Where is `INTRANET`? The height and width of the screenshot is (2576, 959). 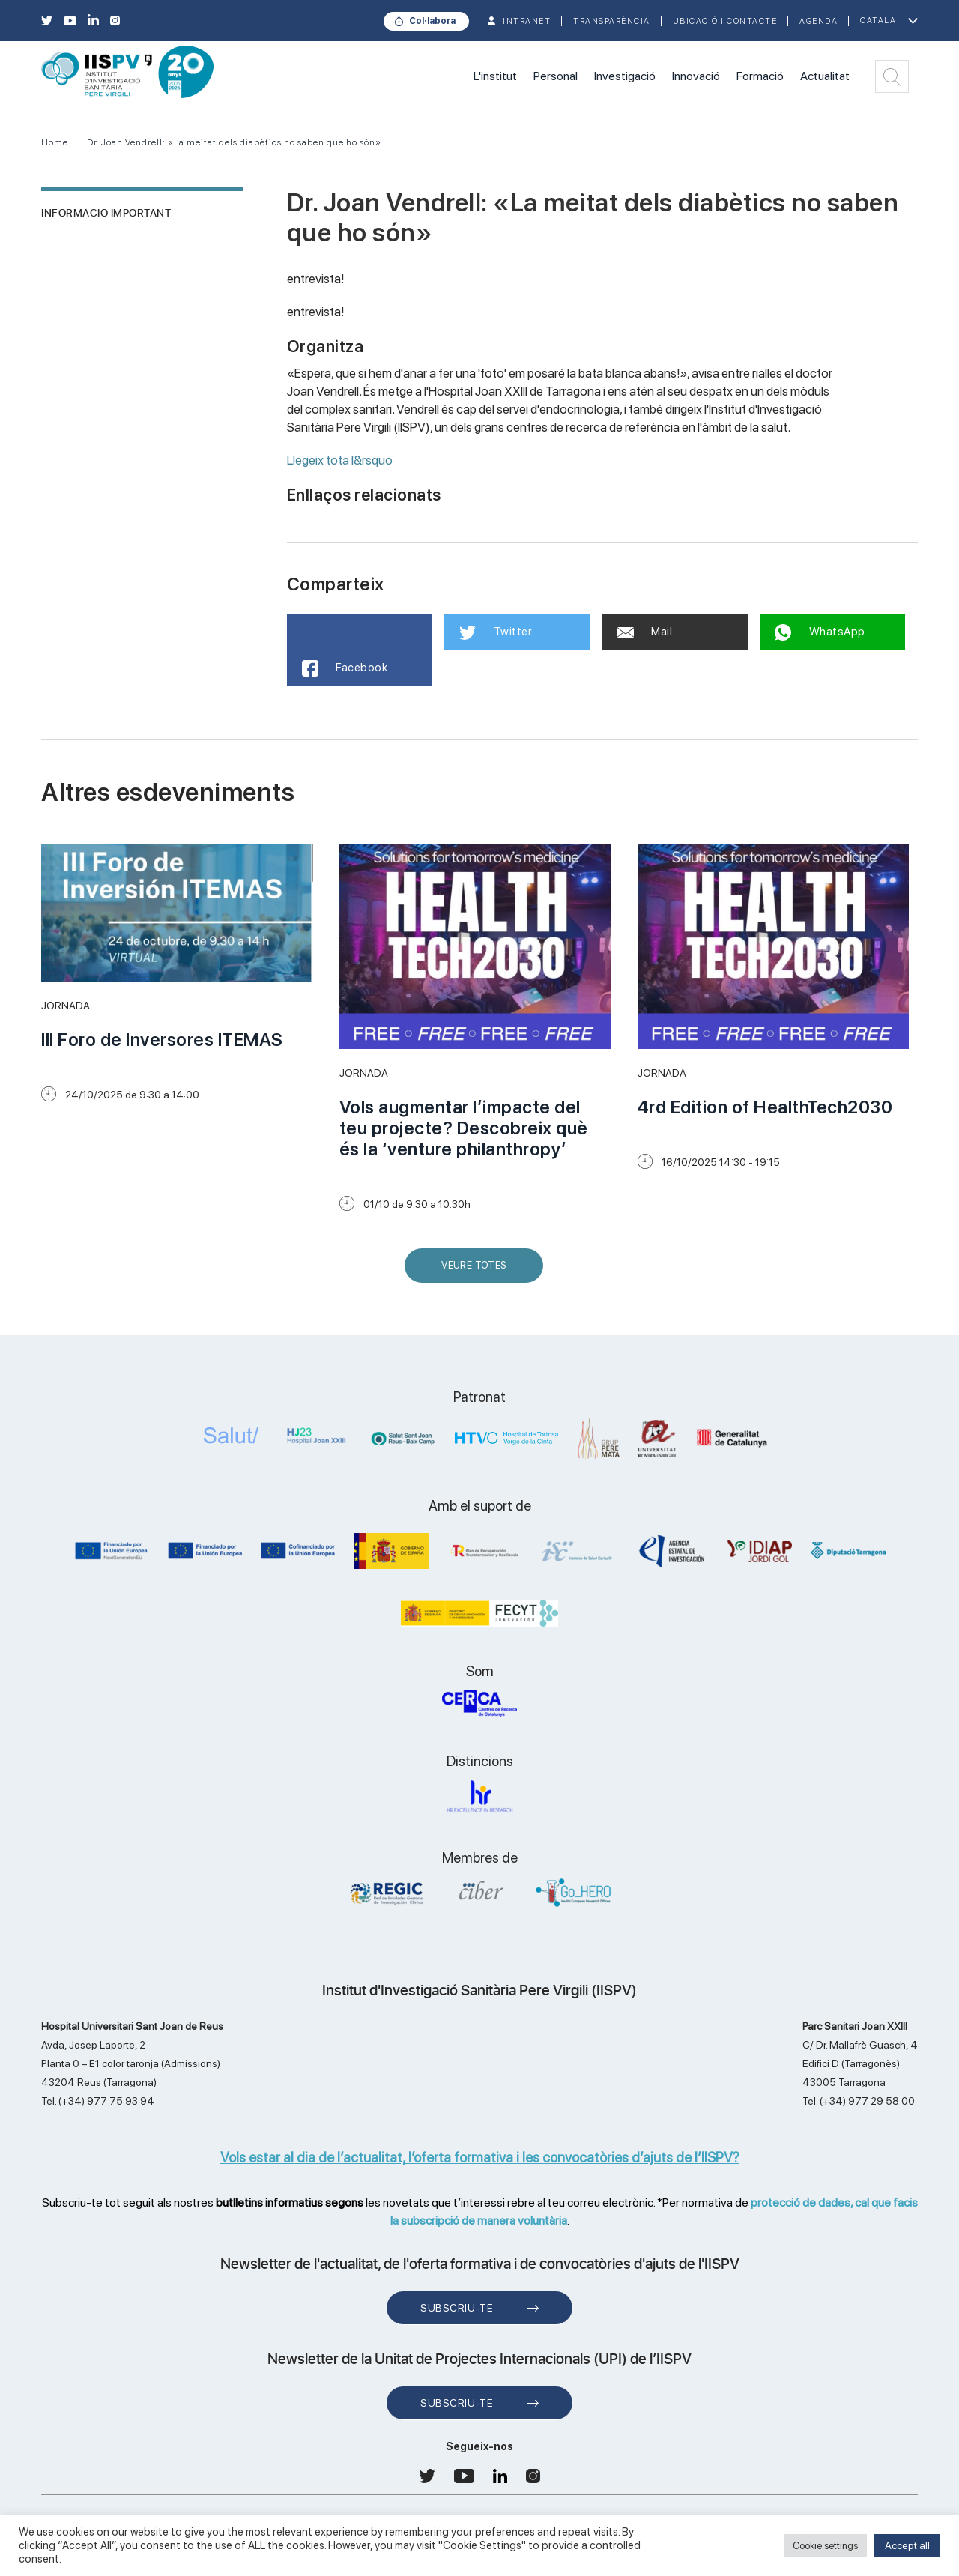 INTRANET is located at coordinates (527, 21).